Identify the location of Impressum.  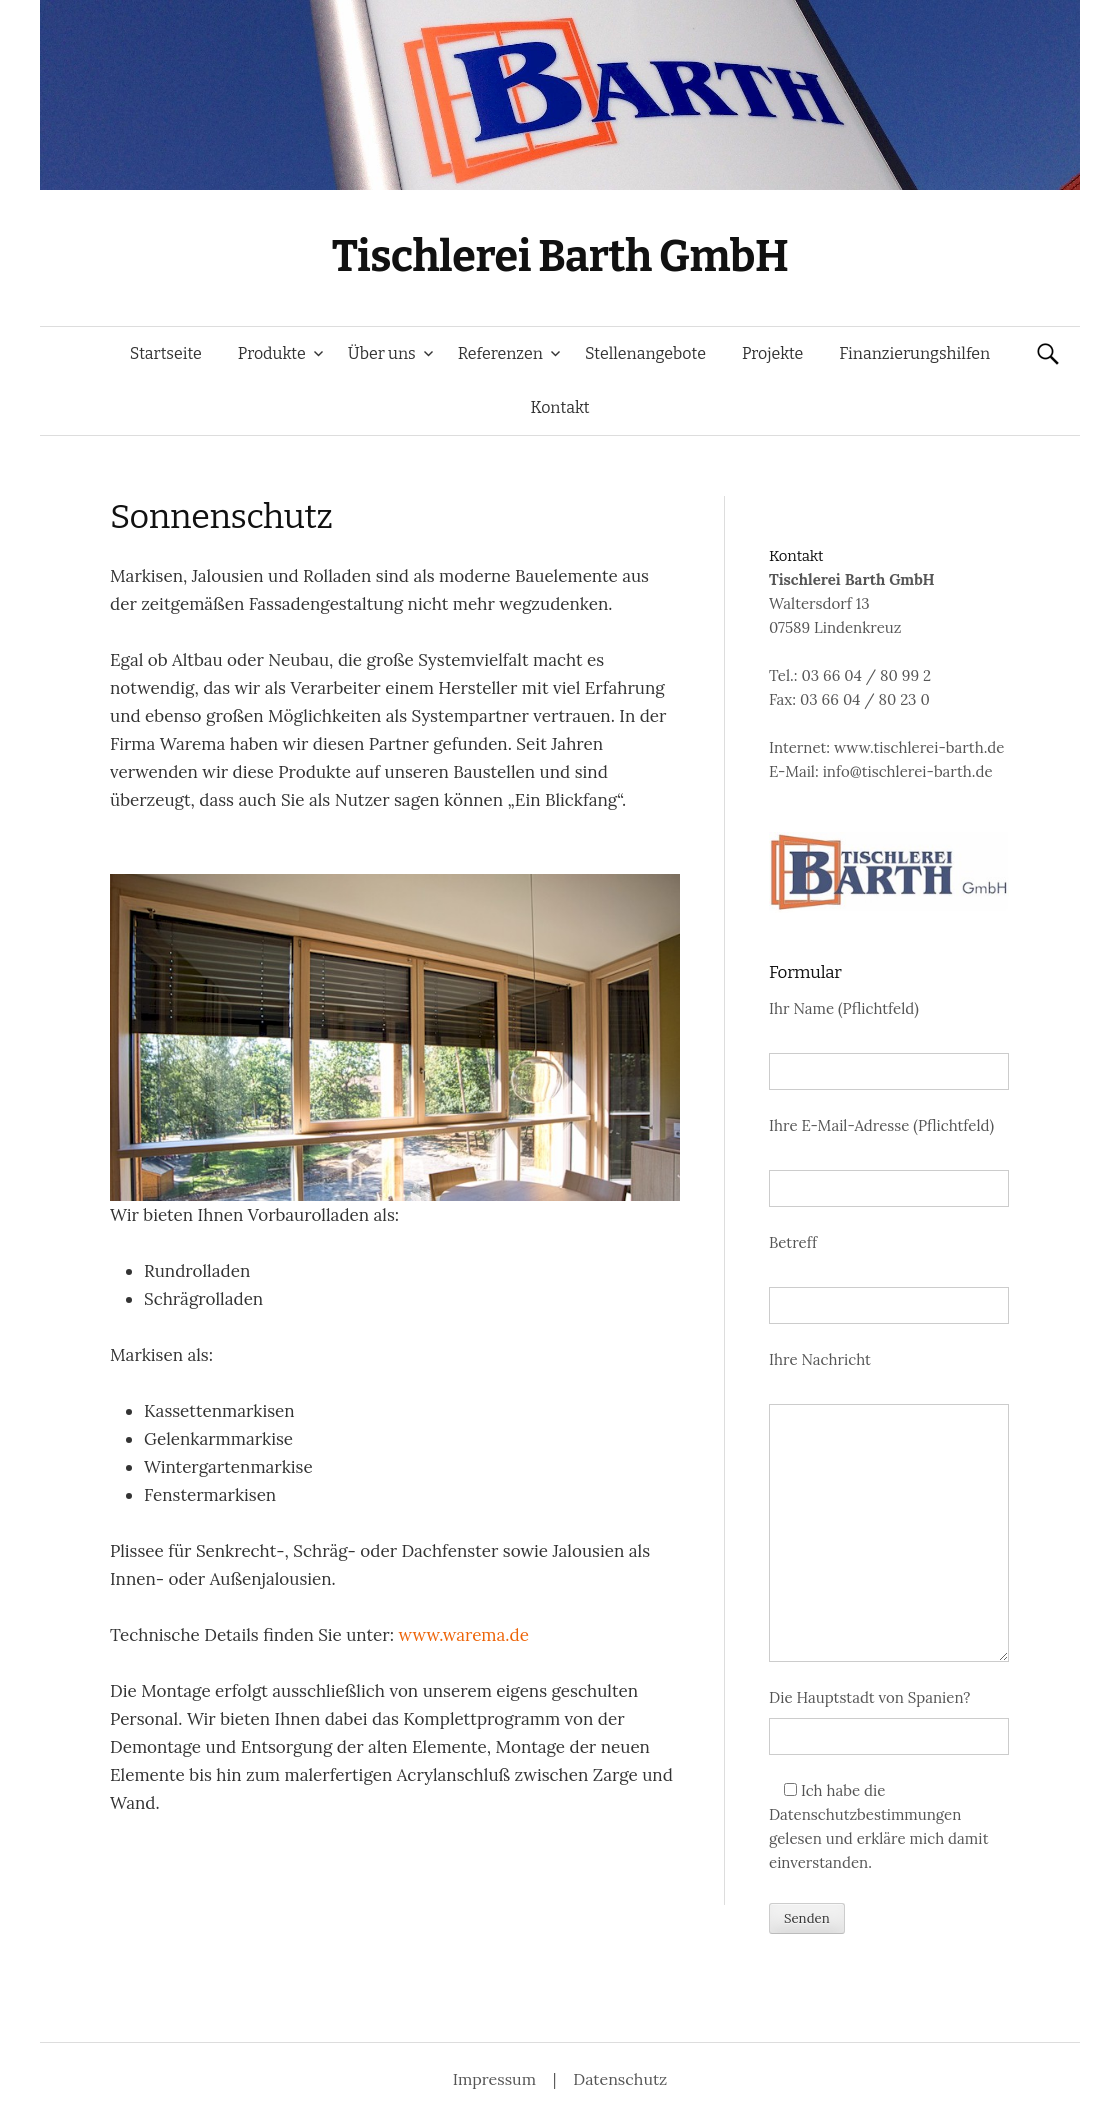
(496, 2079).